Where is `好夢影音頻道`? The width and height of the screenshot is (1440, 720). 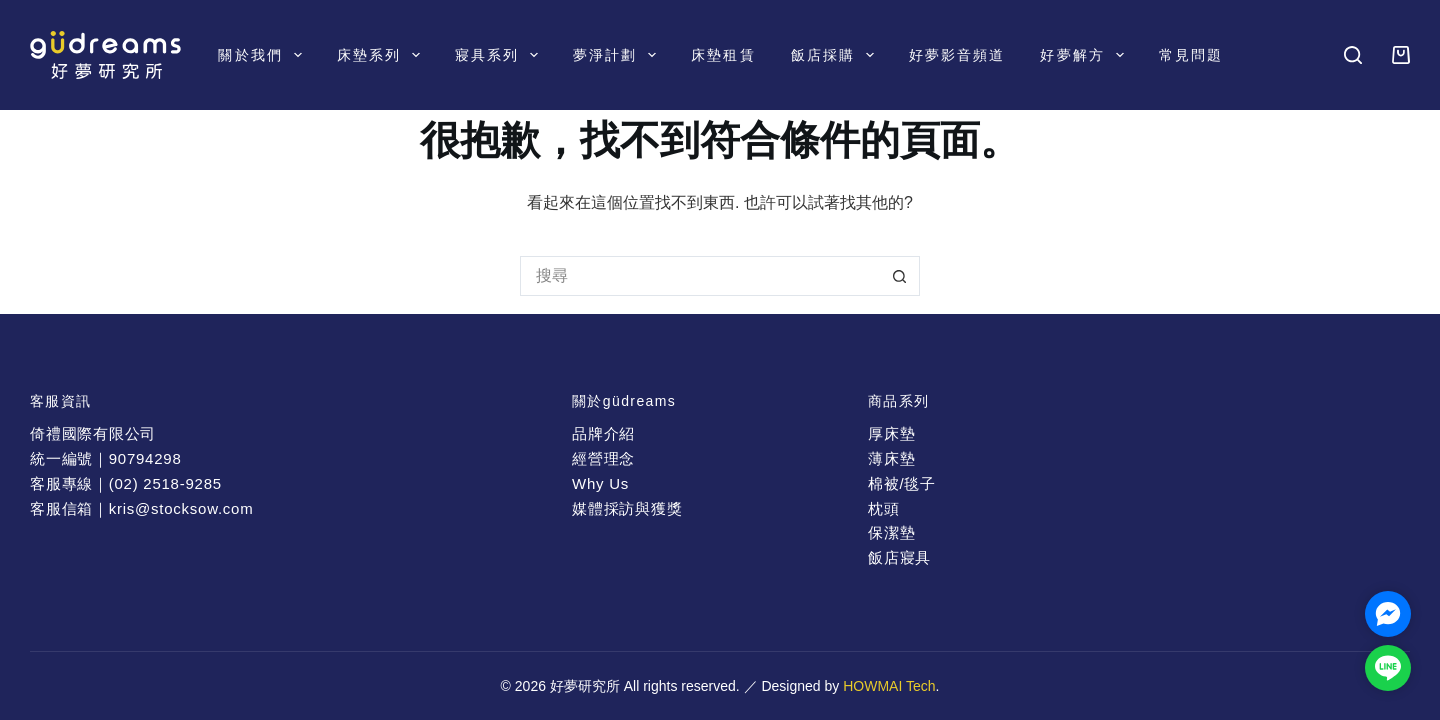 好夢影音頻道 is located at coordinates (957, 55).